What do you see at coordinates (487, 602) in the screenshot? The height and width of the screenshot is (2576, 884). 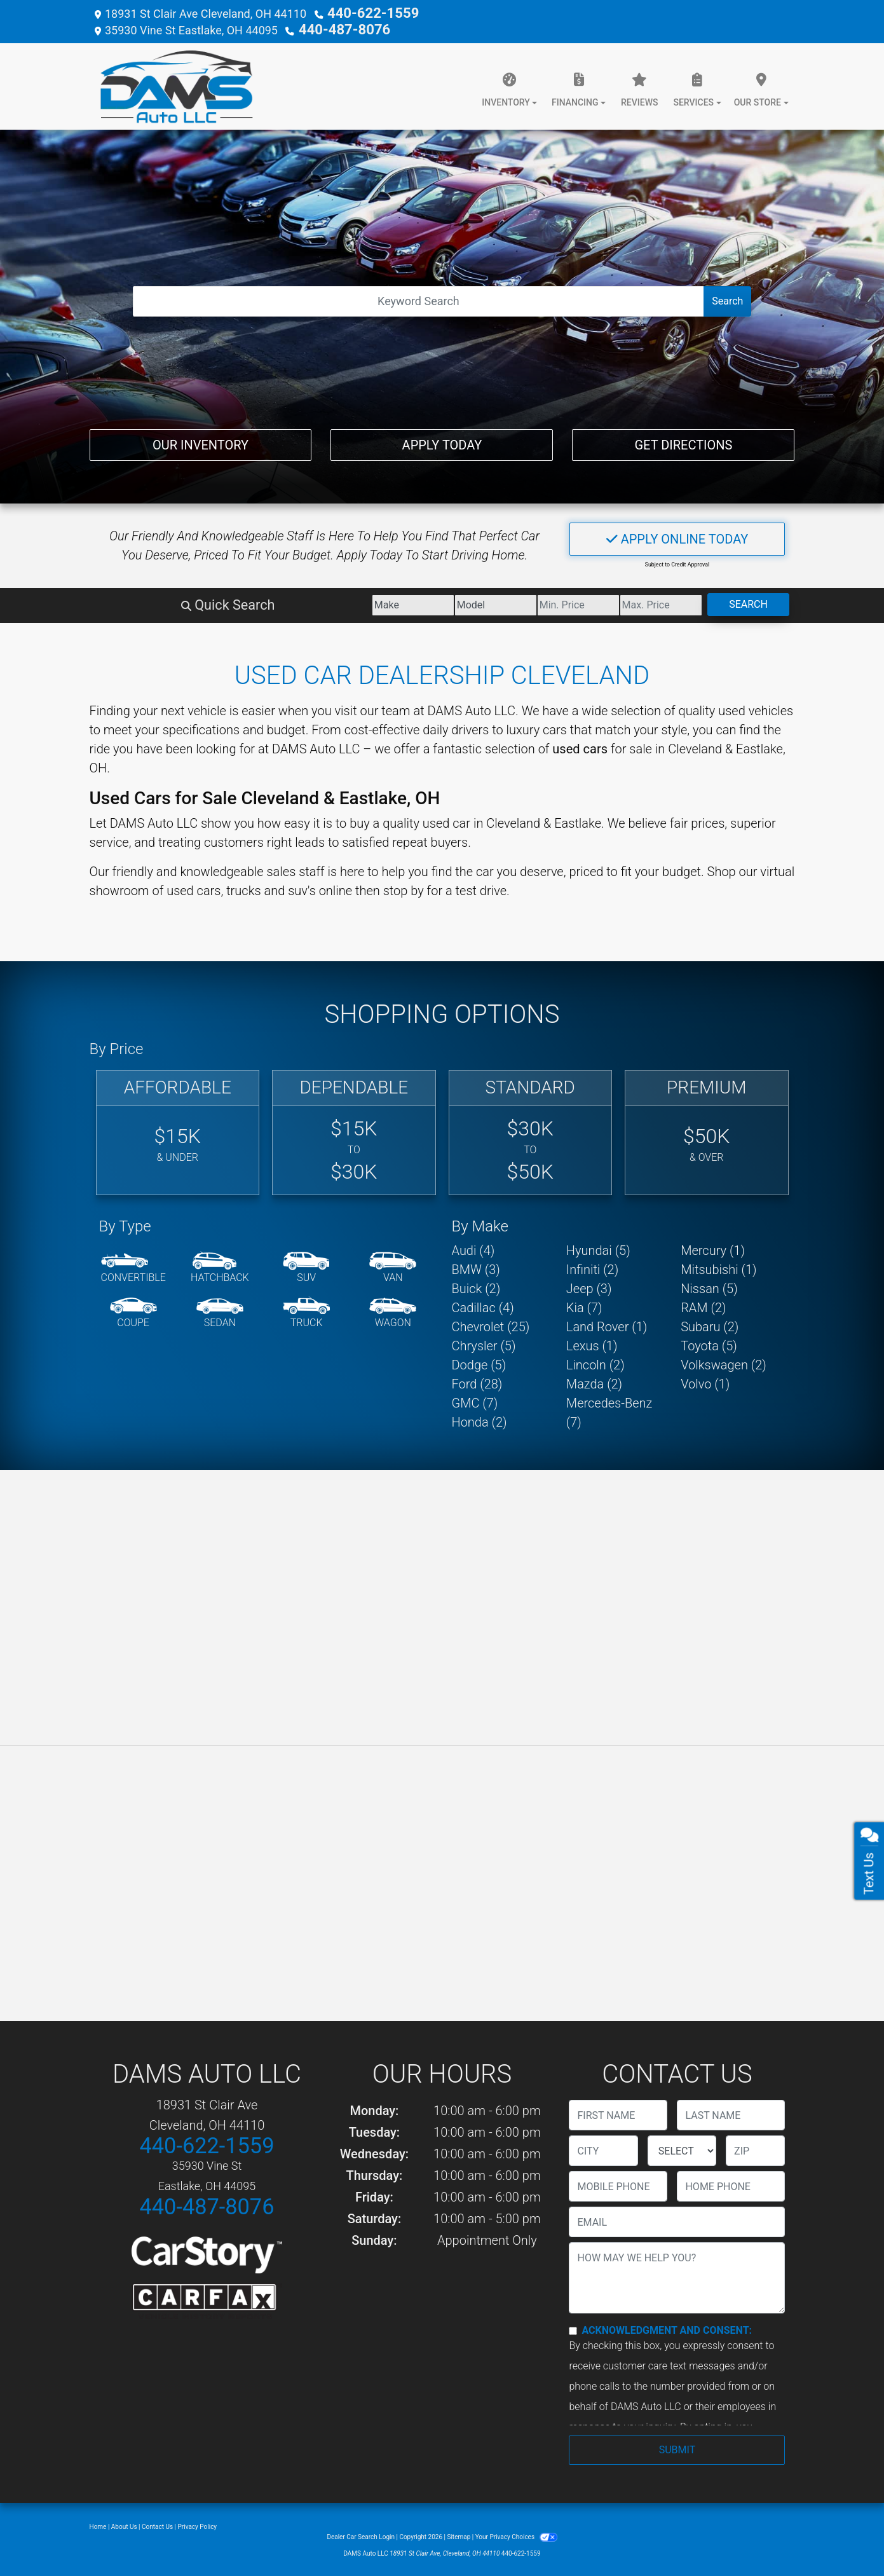 I see `[Price Low]` at bounding box center [487, 602].